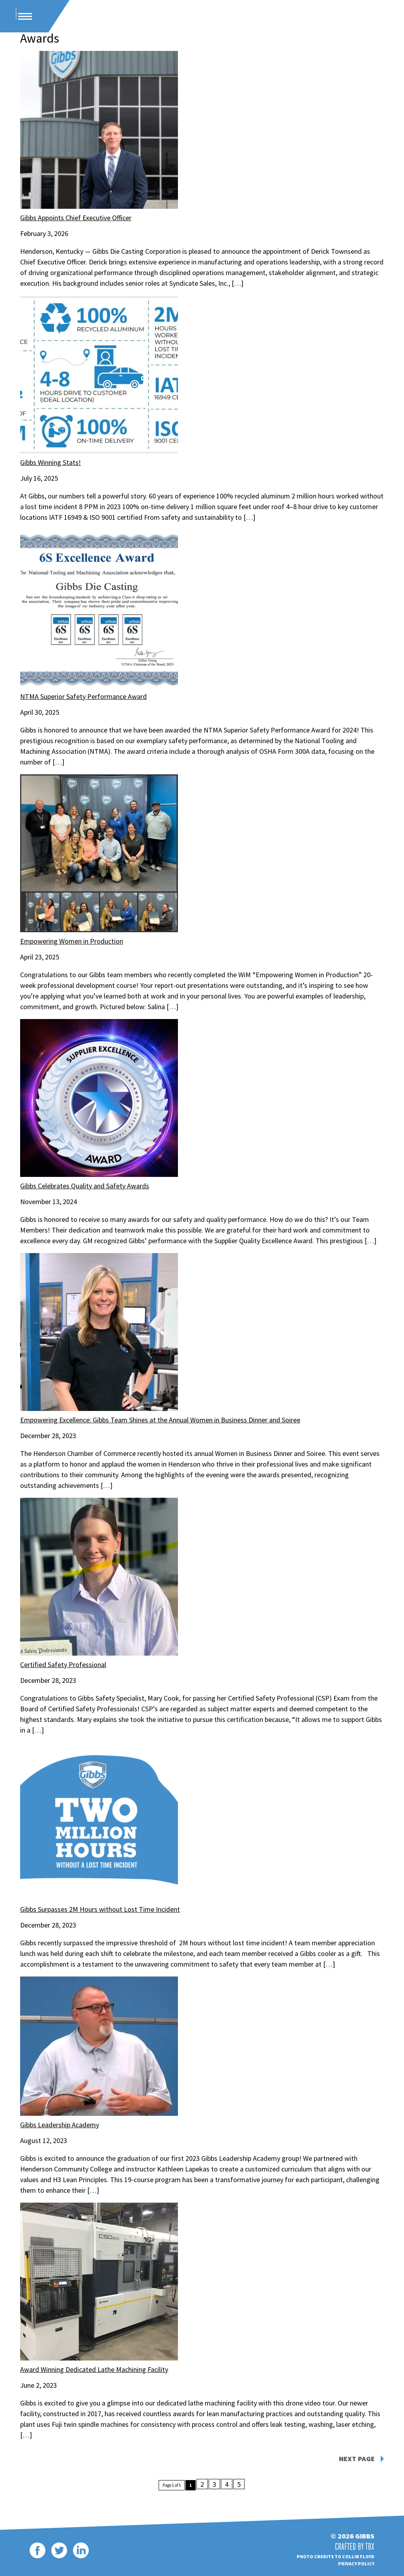  Describe the element at coordinates (94, 2368) in the screenshot. I see `Award Winning Dedicated Lathe Machining Facility` at that location.